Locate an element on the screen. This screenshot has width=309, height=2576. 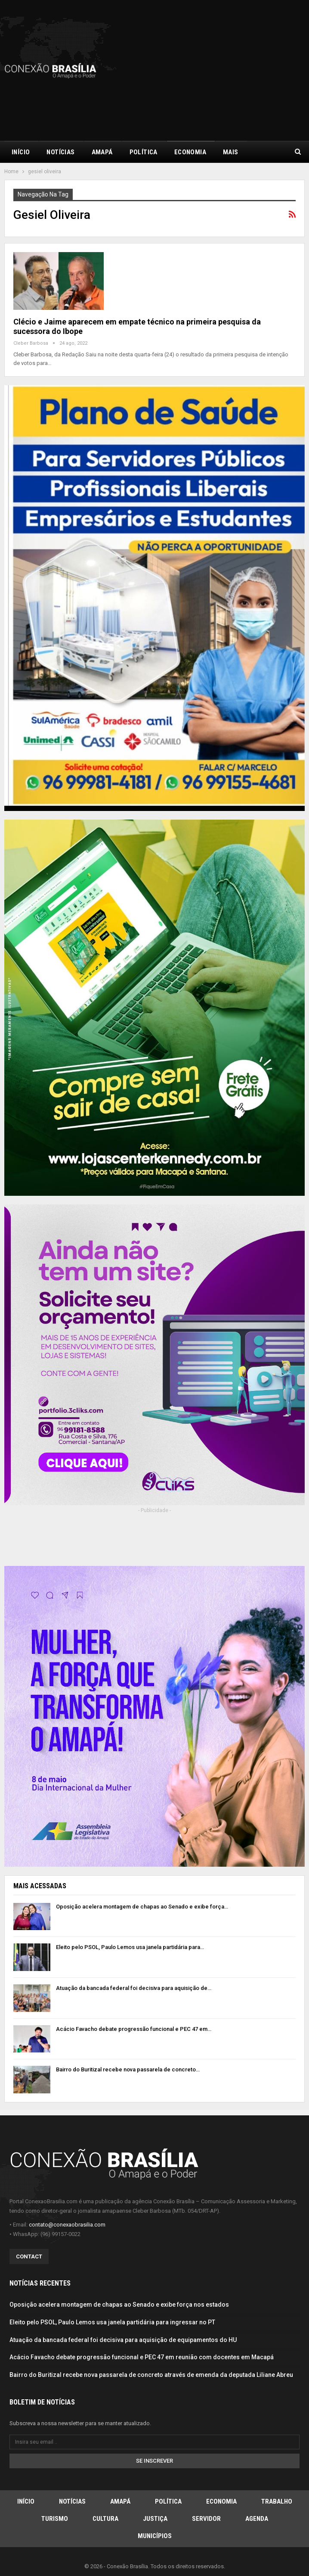
Contact is located at coordinates (29, 2256).